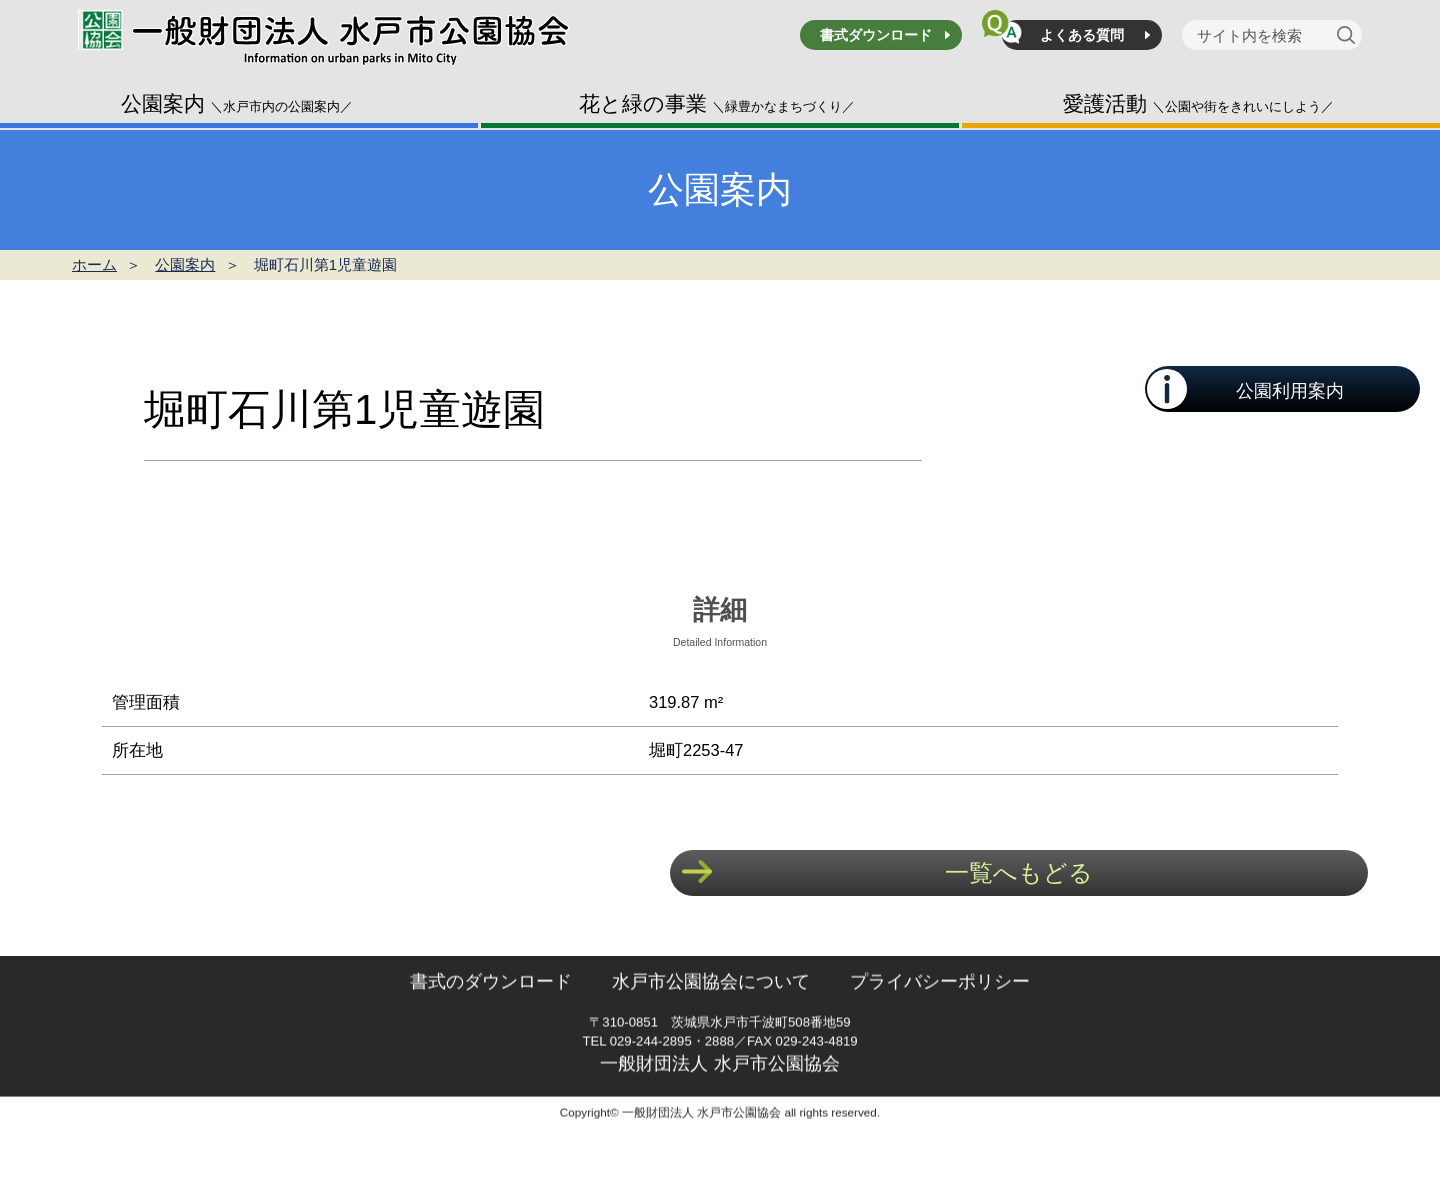  What do you see at coordinates (94, 264) in the screenshot?
I see `ホーム` at bounding box center [94, 264].